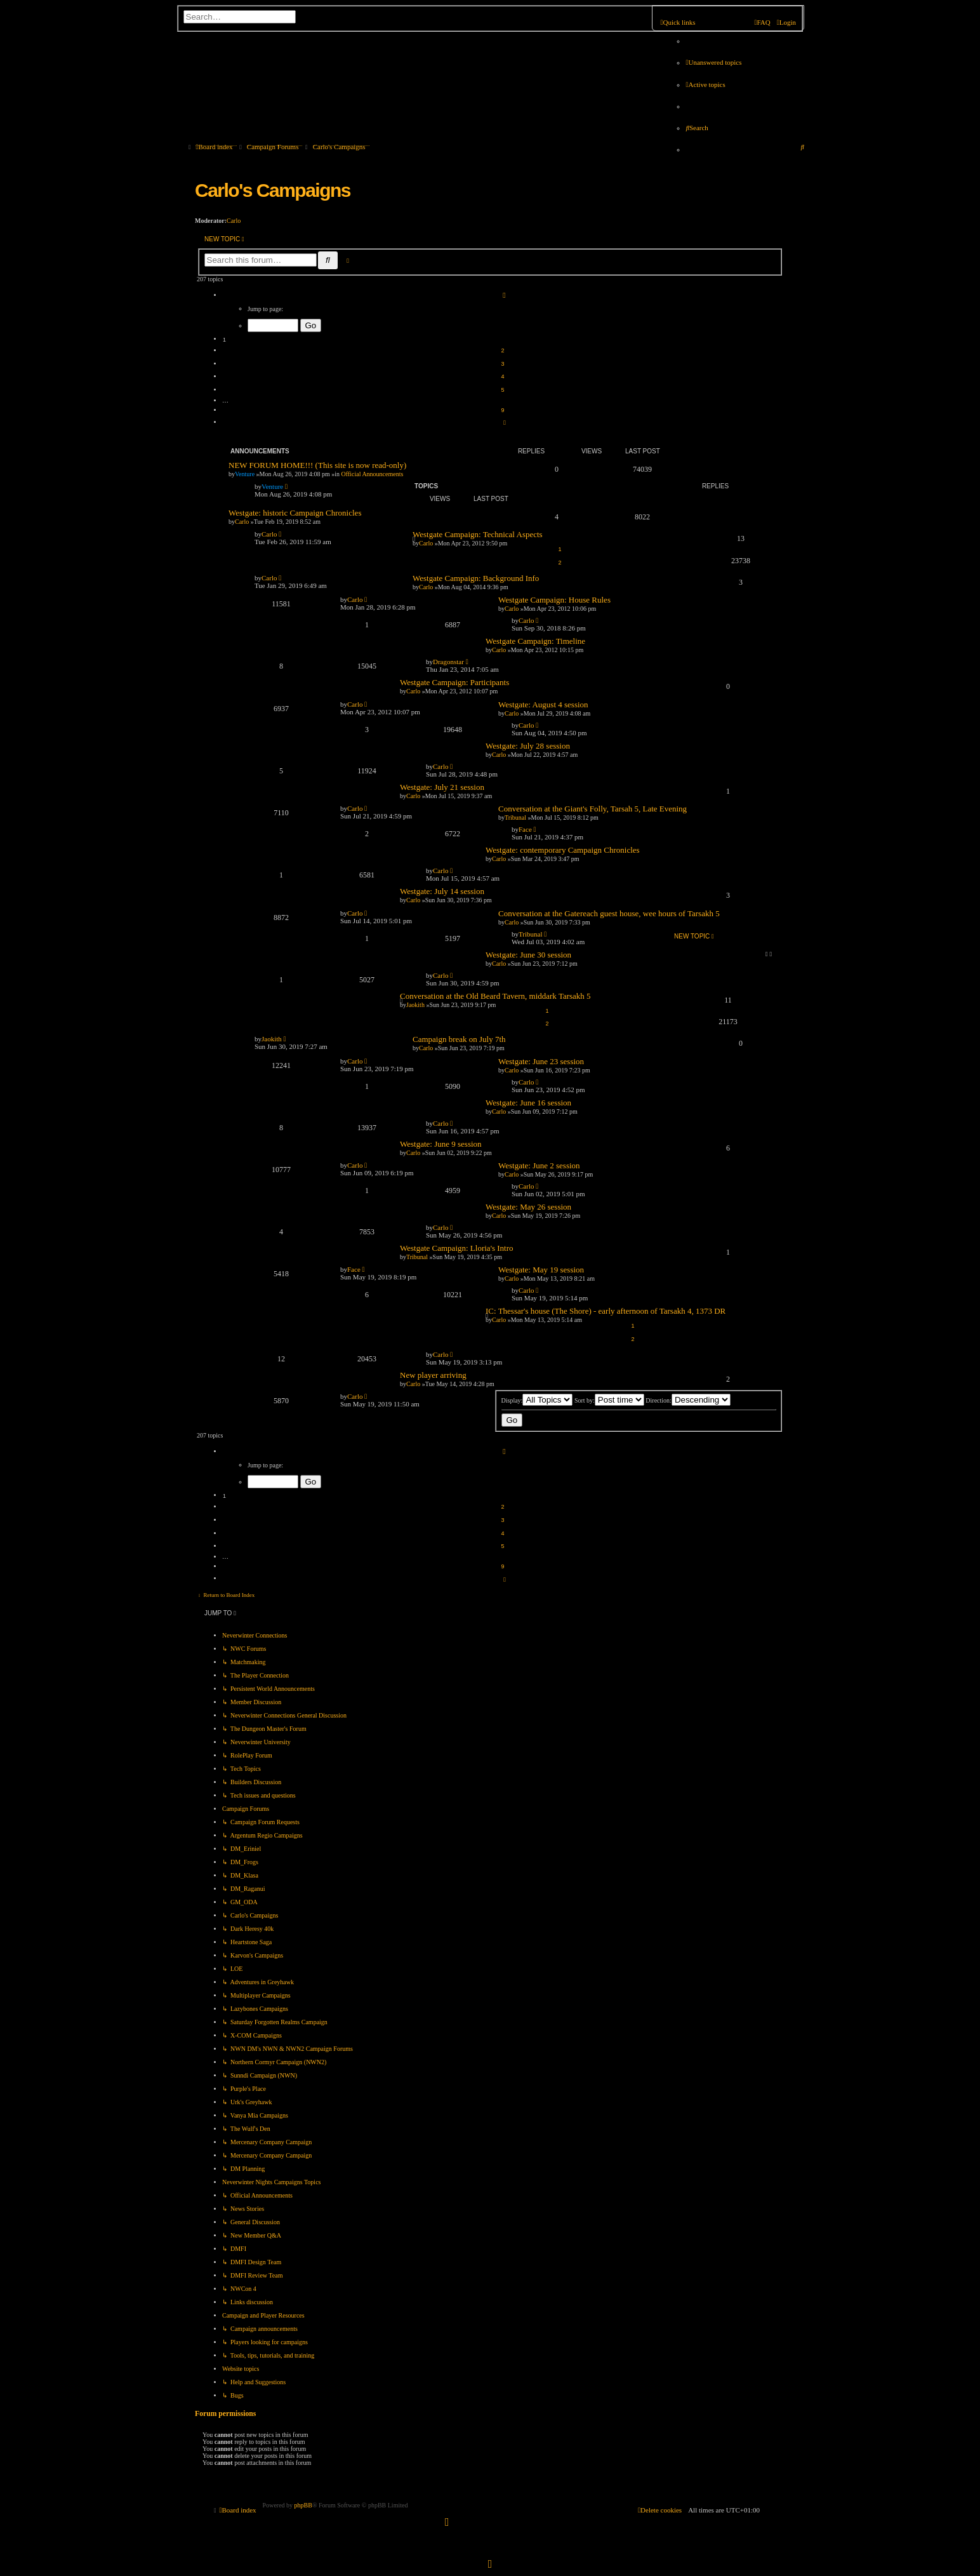 The height and width of the screenshot is (2576, 980). Describe the element at coordinates (502, 390) in the screenshot. I see `5 [button]` at that location.